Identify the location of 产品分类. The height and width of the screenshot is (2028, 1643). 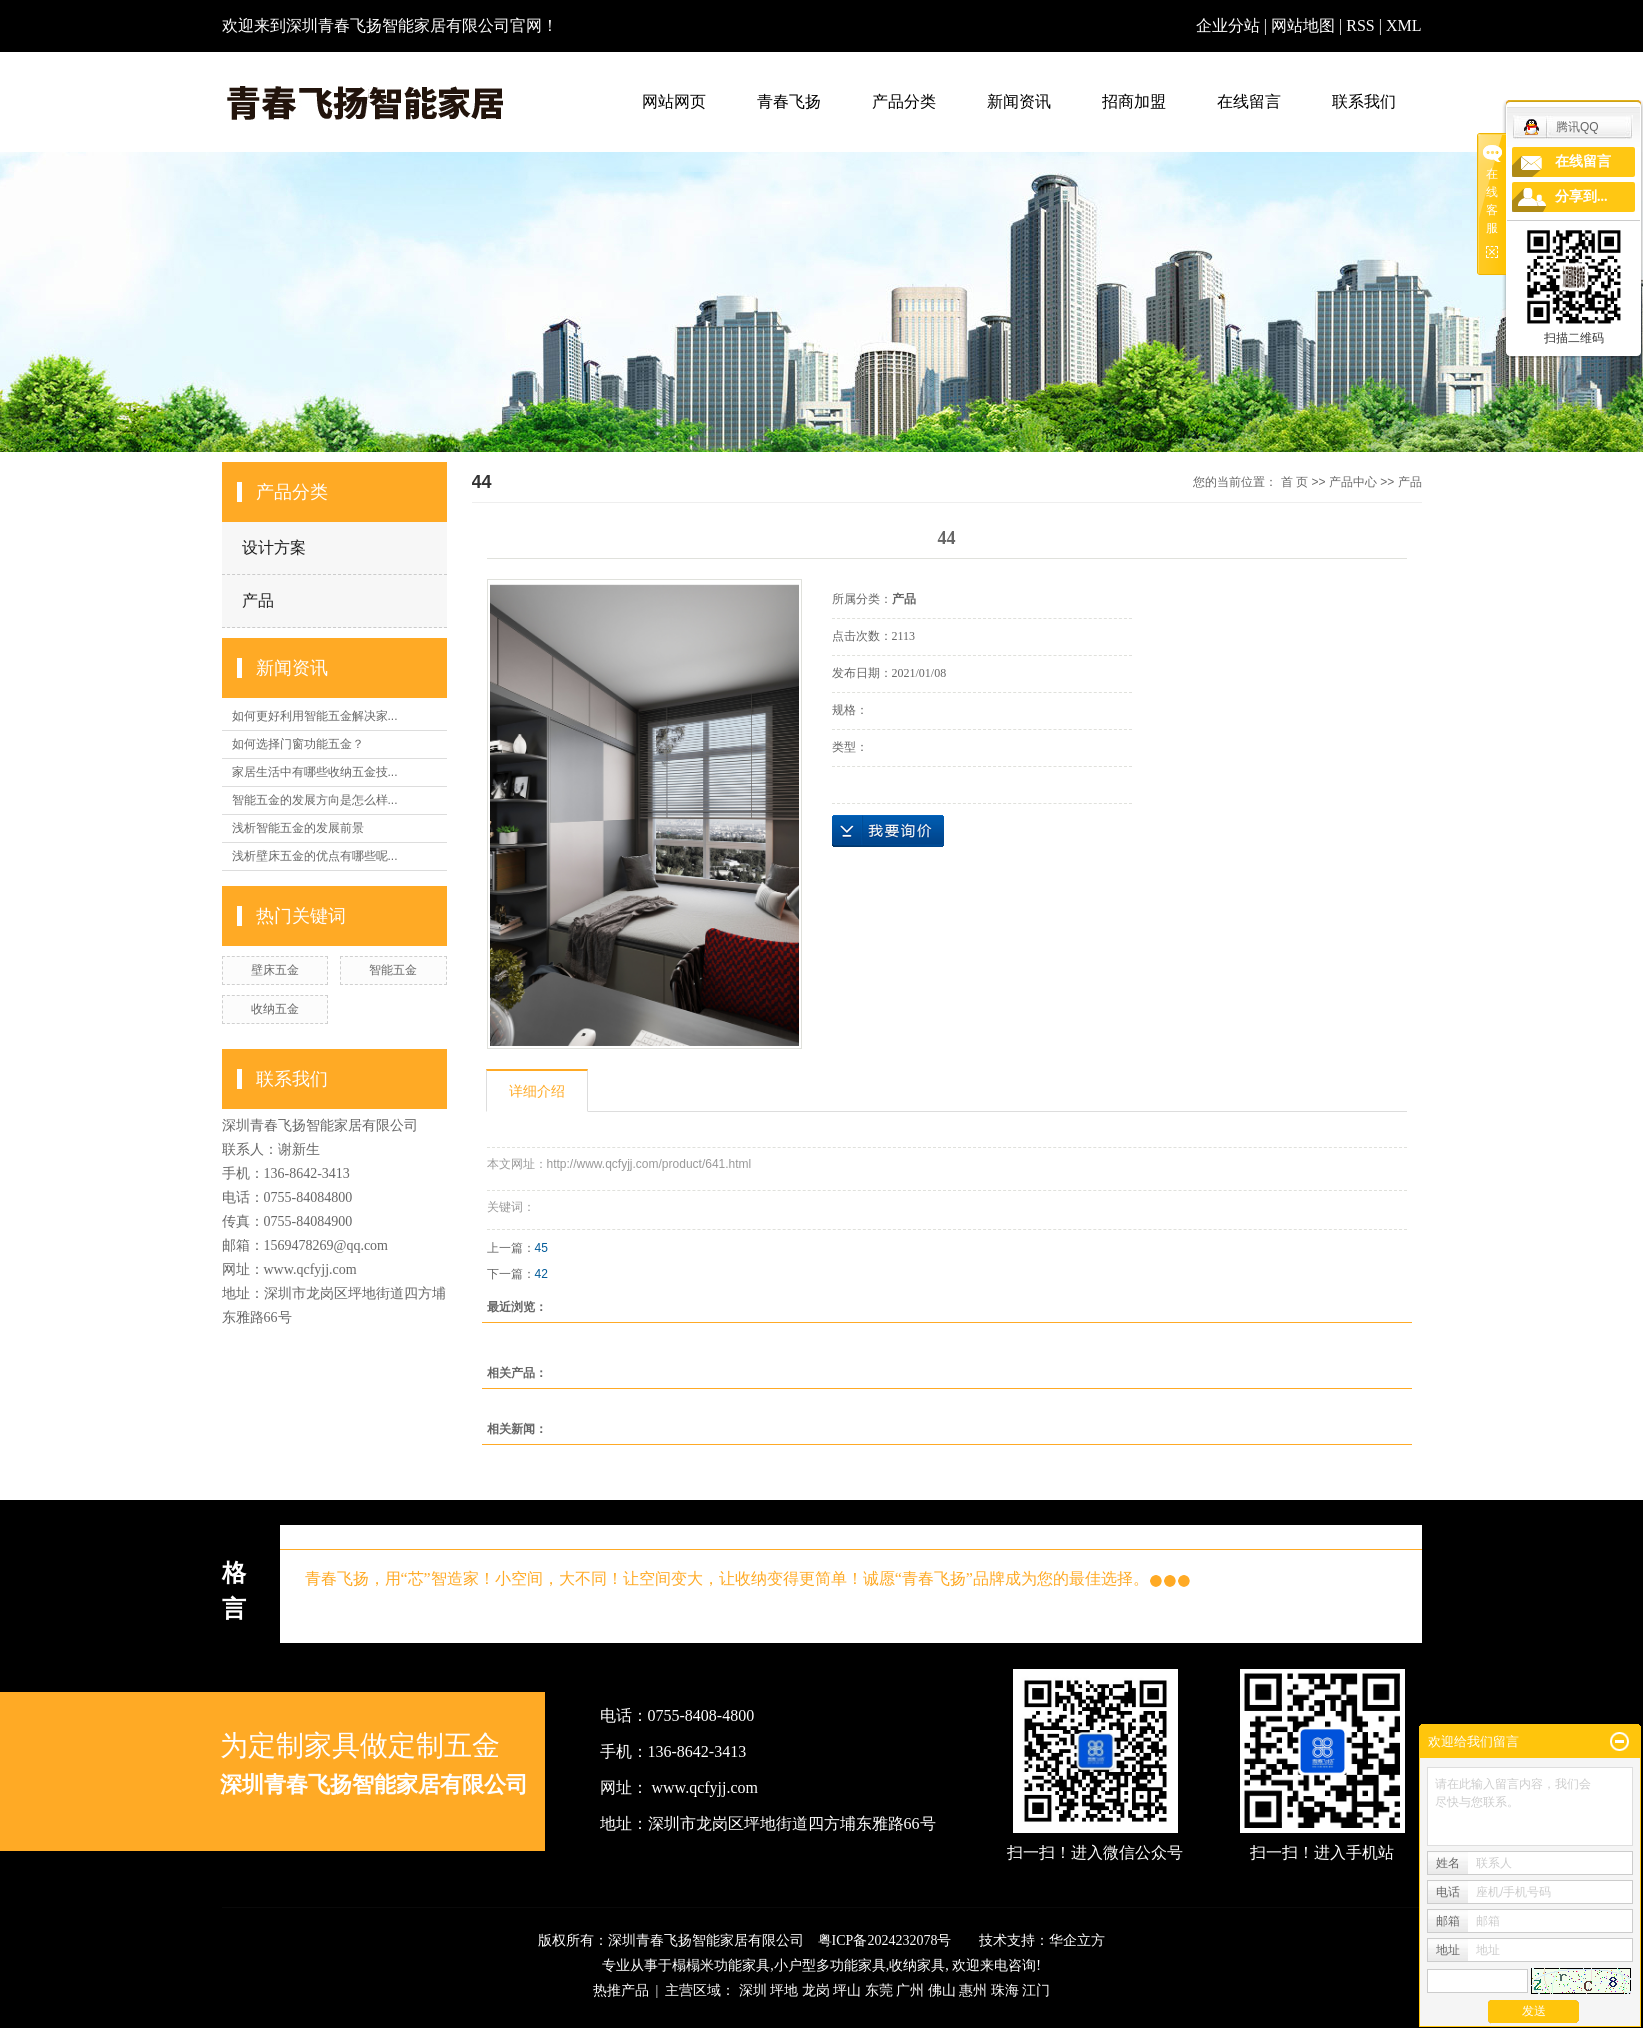
(904, 101).